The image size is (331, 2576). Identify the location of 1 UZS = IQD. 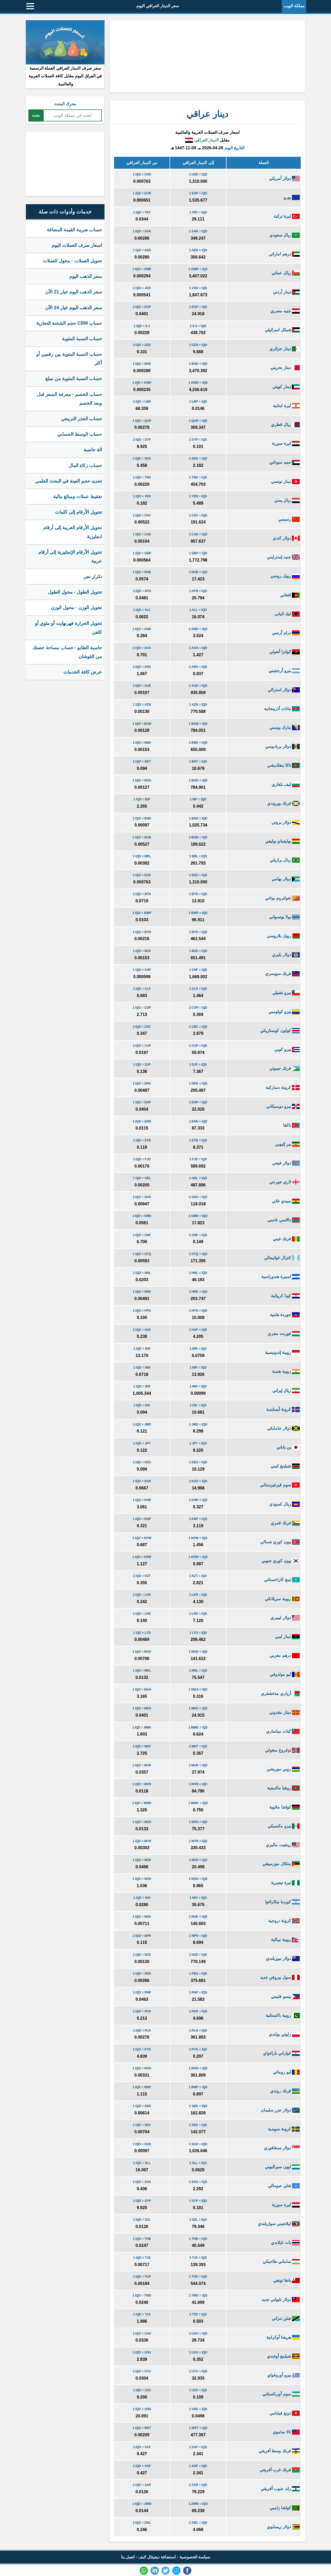
(198, 2390).